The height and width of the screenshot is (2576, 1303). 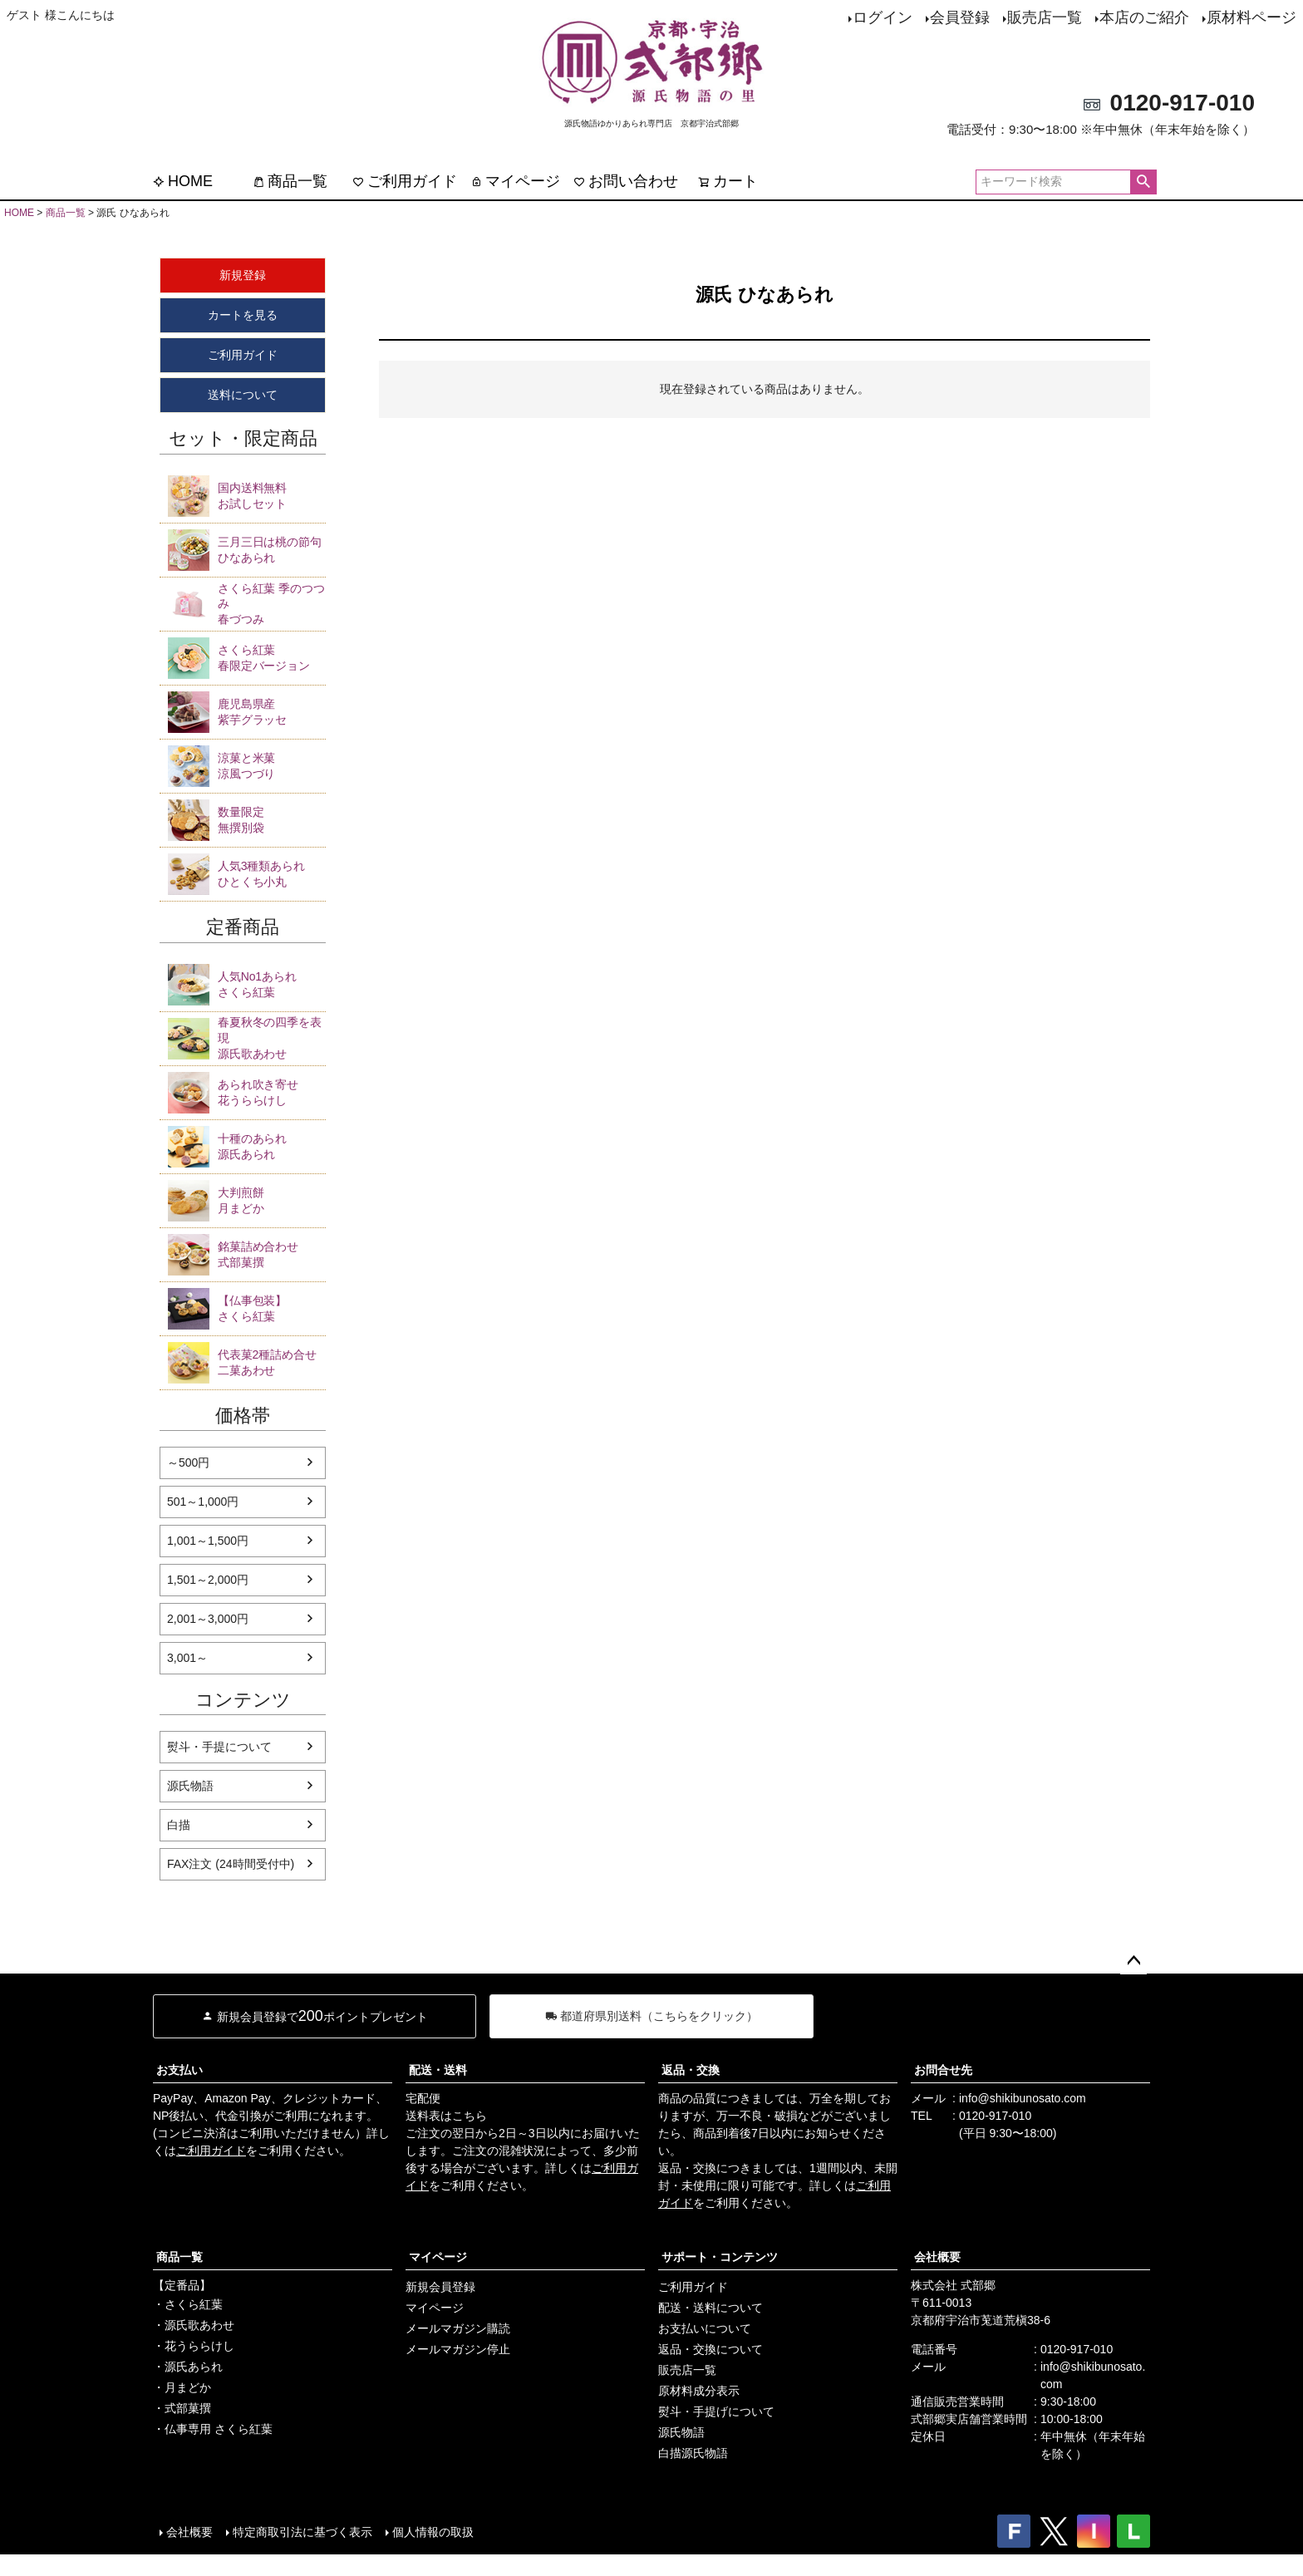 I want to click on 1,501～2,000円, so click(x=207, y=1579).